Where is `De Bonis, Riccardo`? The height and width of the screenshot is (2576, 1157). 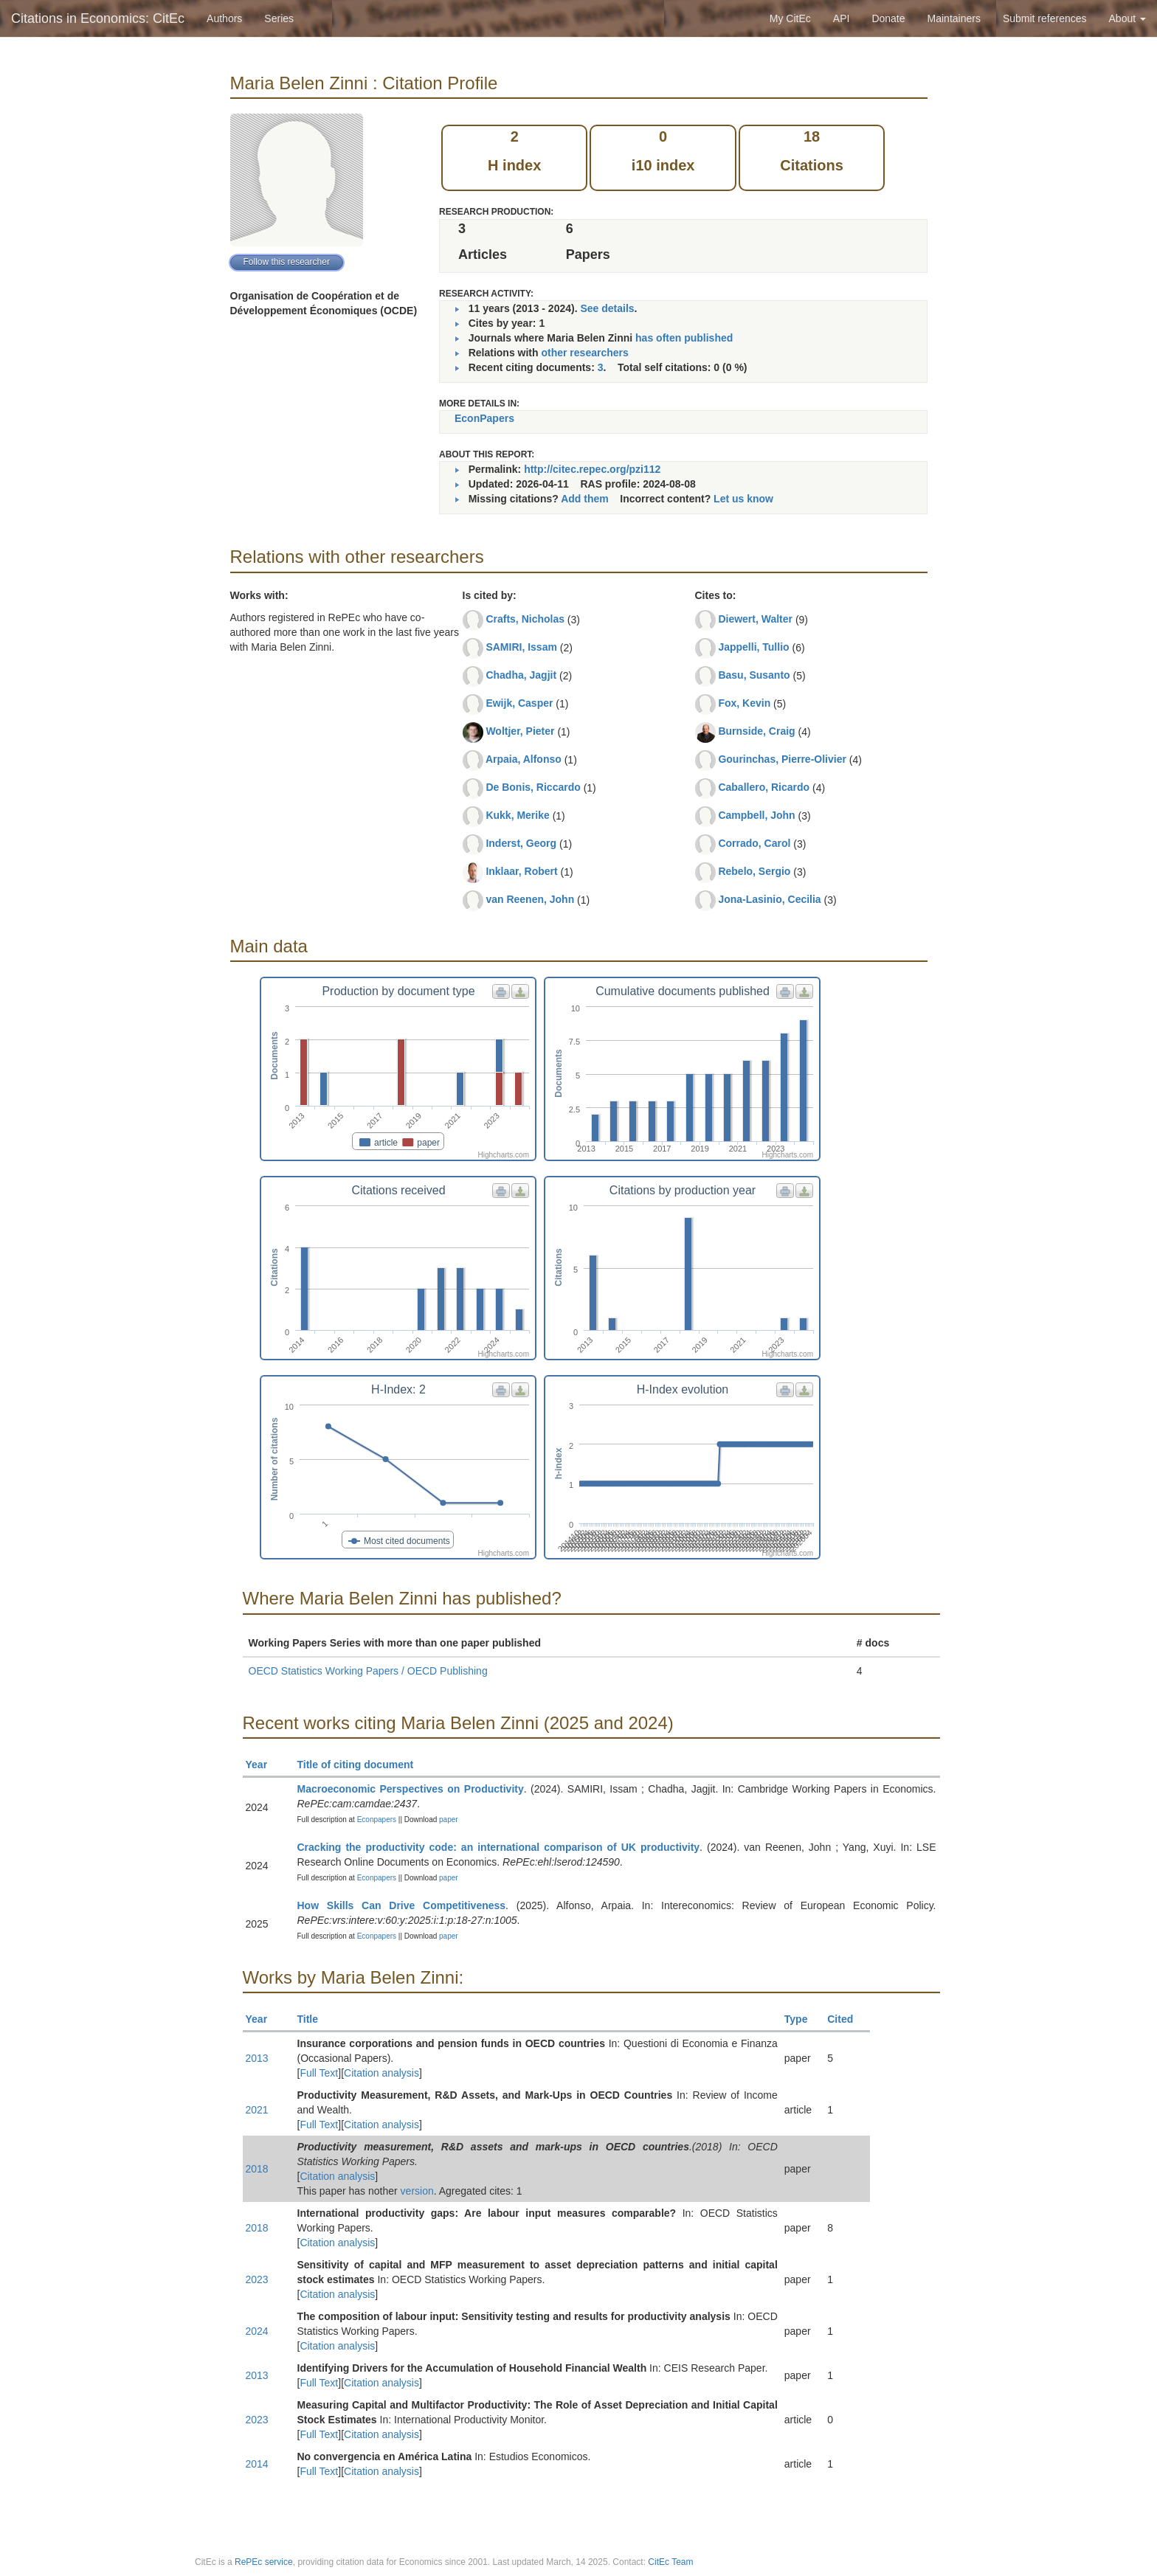 De Bonis, Riccardo is located at coordinates (533, 787).